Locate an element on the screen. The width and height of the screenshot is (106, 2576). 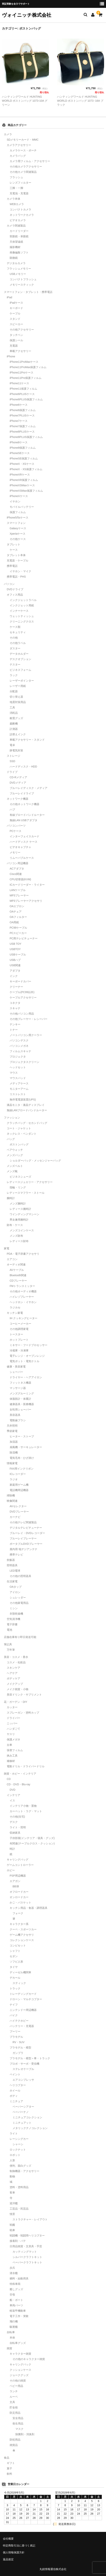
PC99ケーブル is located at coordinates (18, 927).